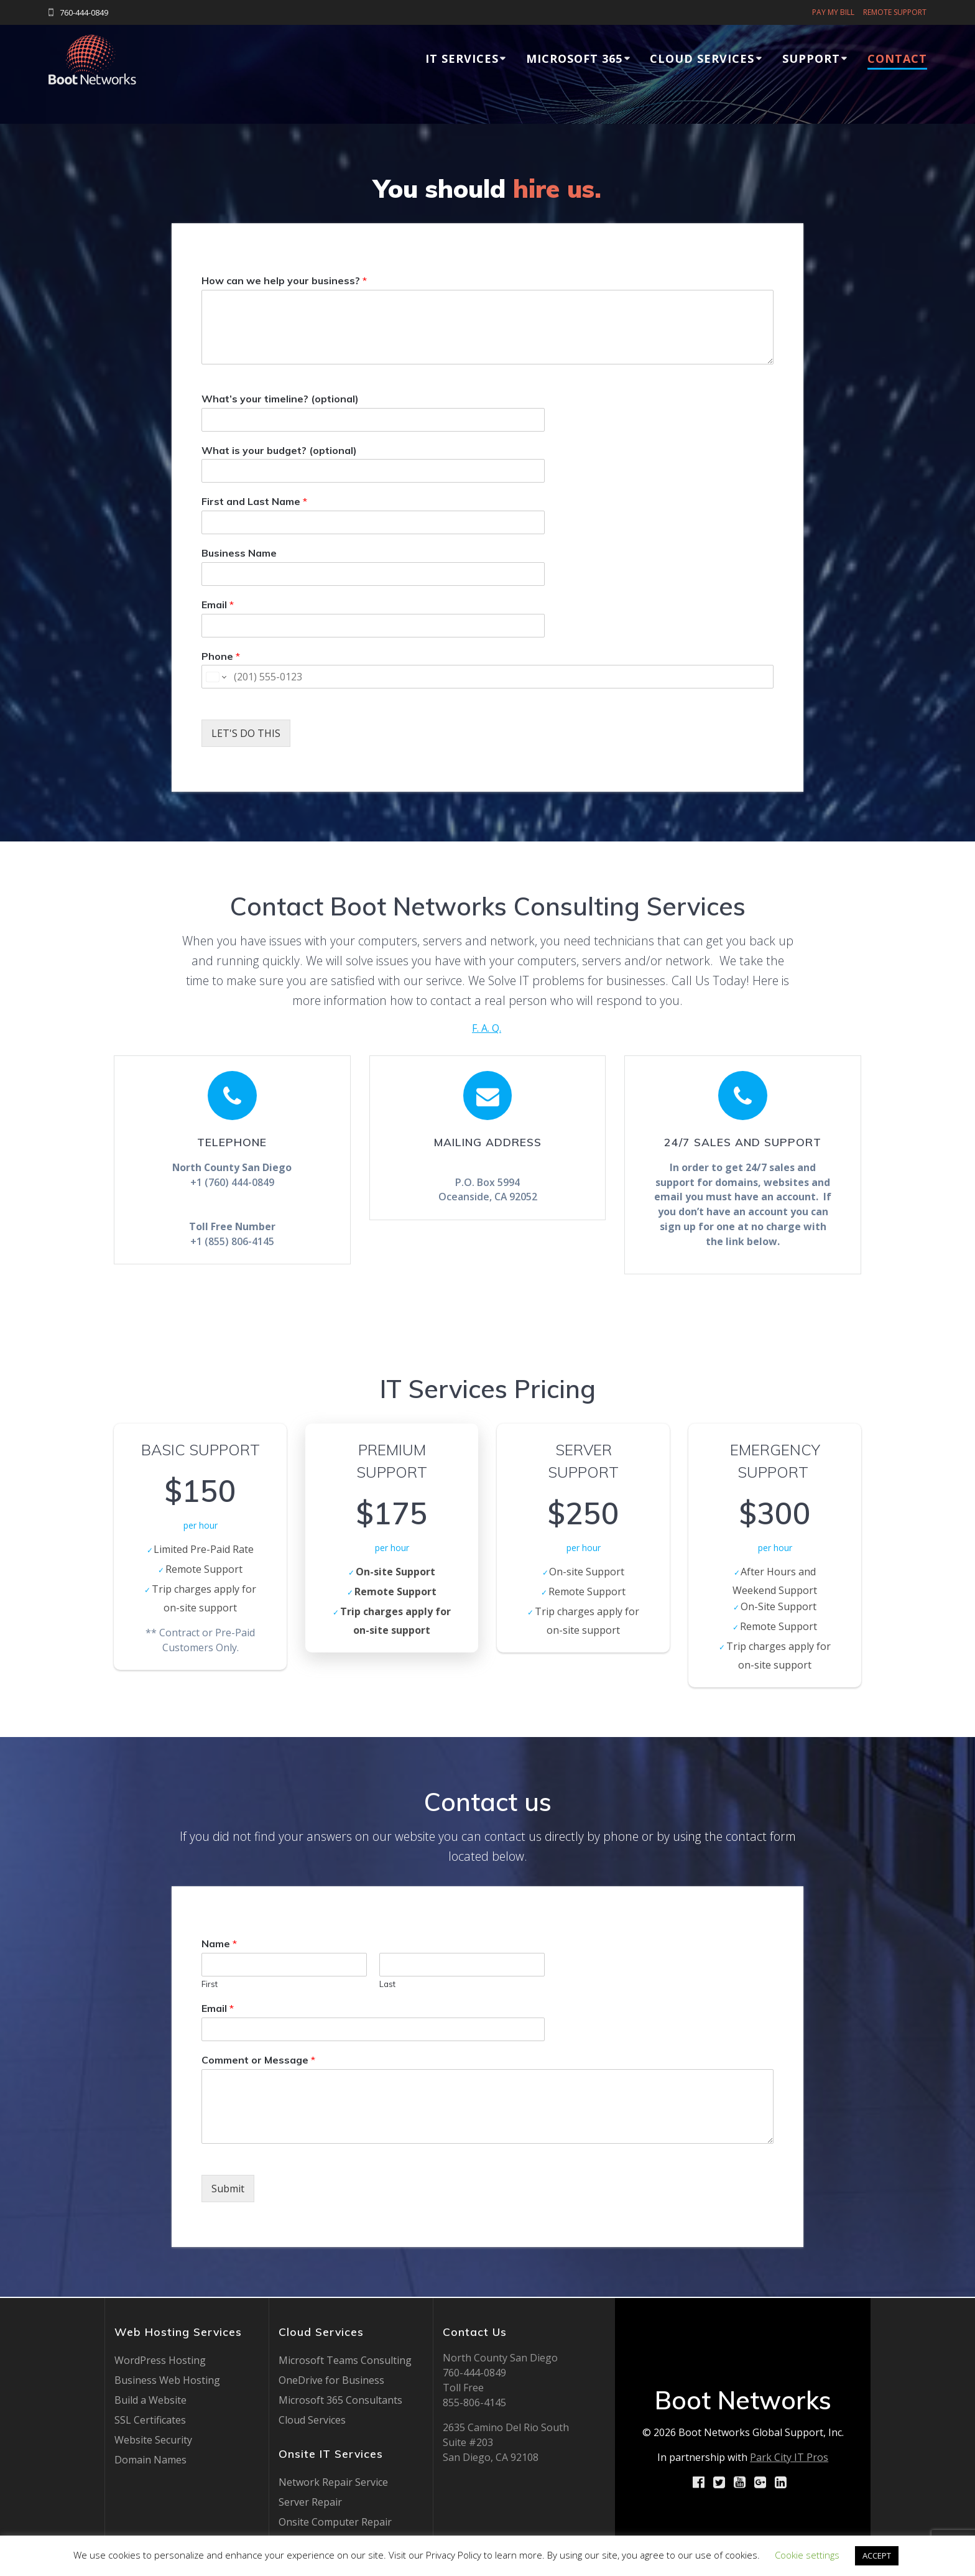 This screenshot has width=975, height=2576. What do you see at coordinates (807, 2555) in the screenshot?
I see `Cookie settings [button]` at bounding box center [807, 2555].